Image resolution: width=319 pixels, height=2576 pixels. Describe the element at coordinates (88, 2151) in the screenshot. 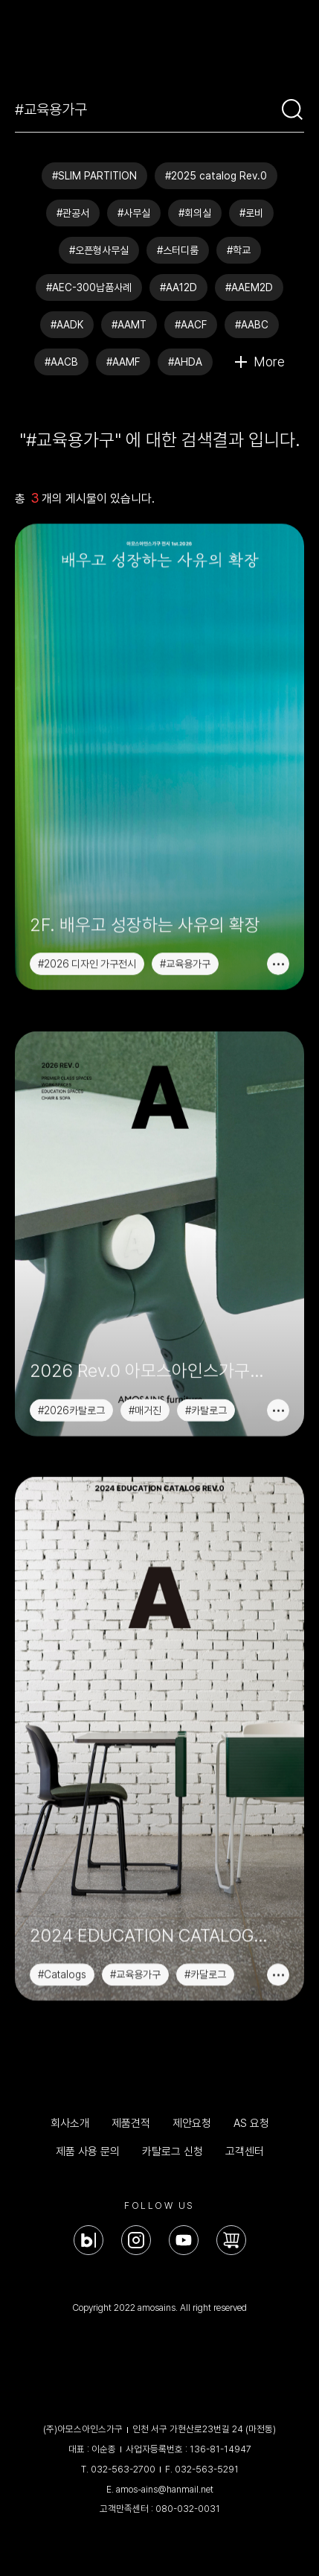

I see `제품 사용 문의` at that location.